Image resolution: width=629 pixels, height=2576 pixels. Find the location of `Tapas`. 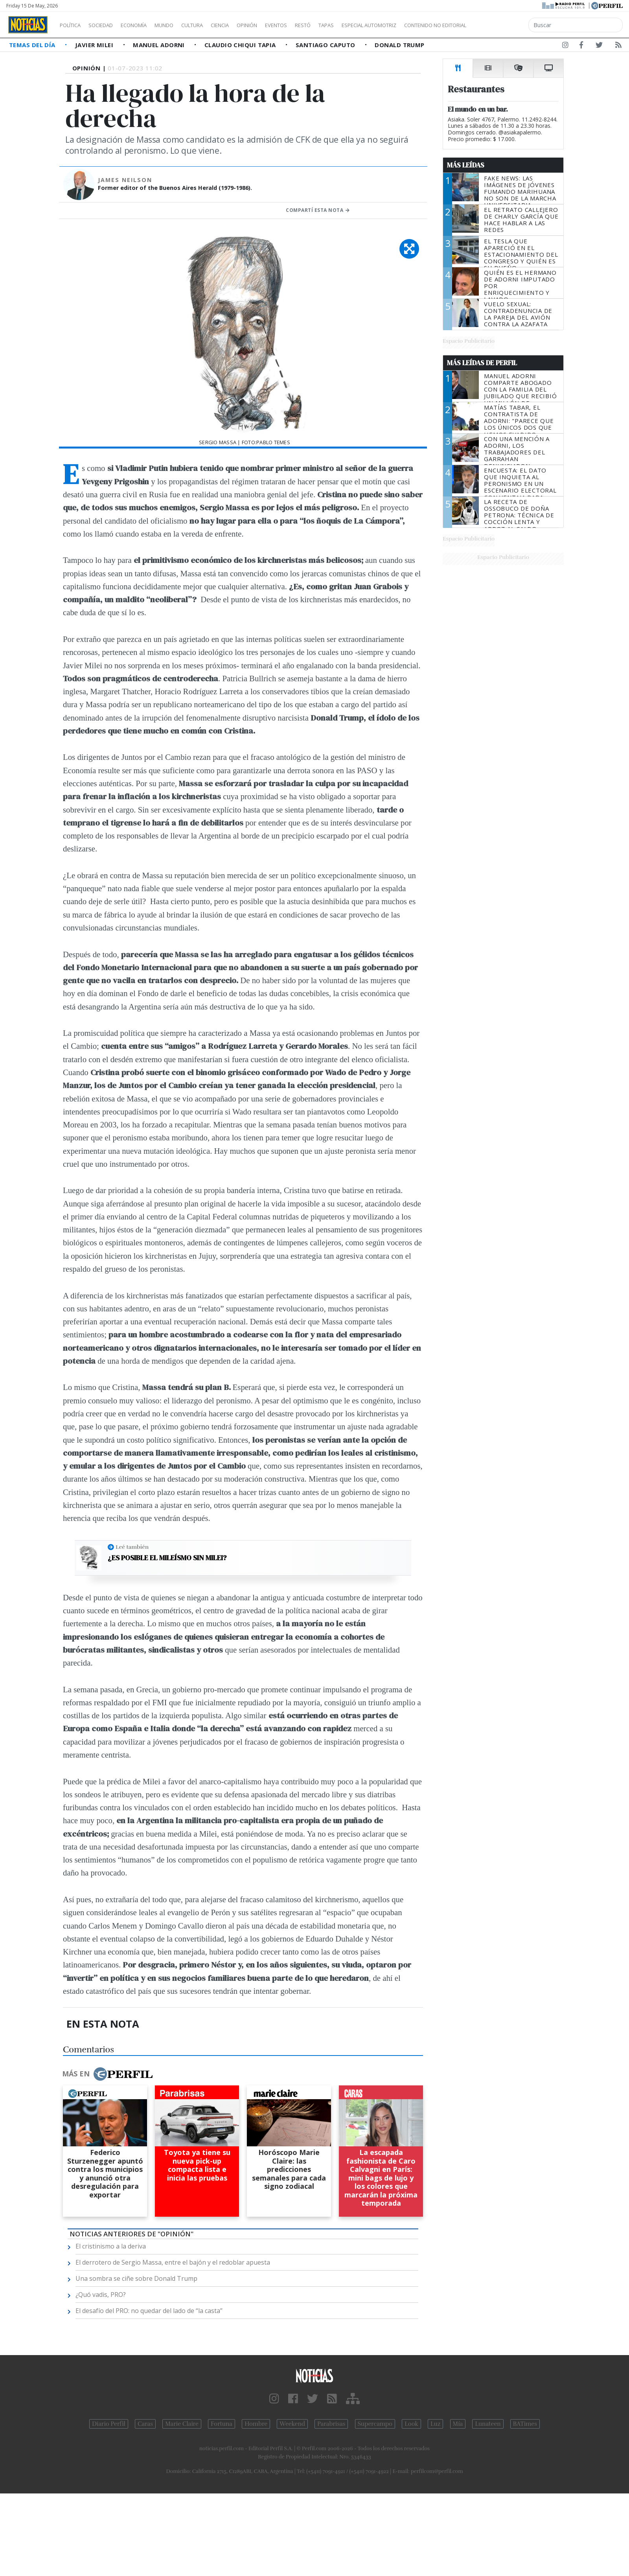

Tapas is located at coordinates (371, 25).